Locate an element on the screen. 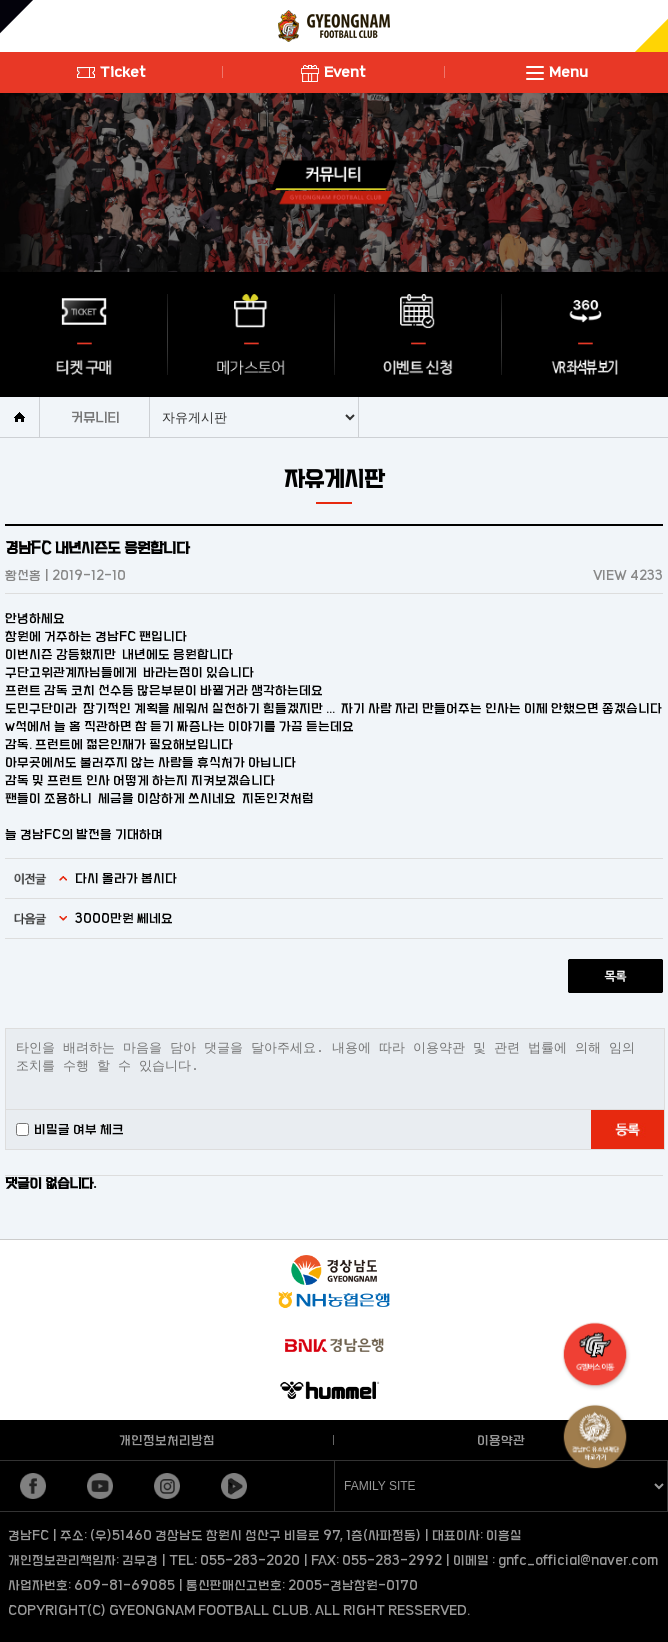 The image size is (668, 1642). 이용약관 is located at coordinates (501, 1440).